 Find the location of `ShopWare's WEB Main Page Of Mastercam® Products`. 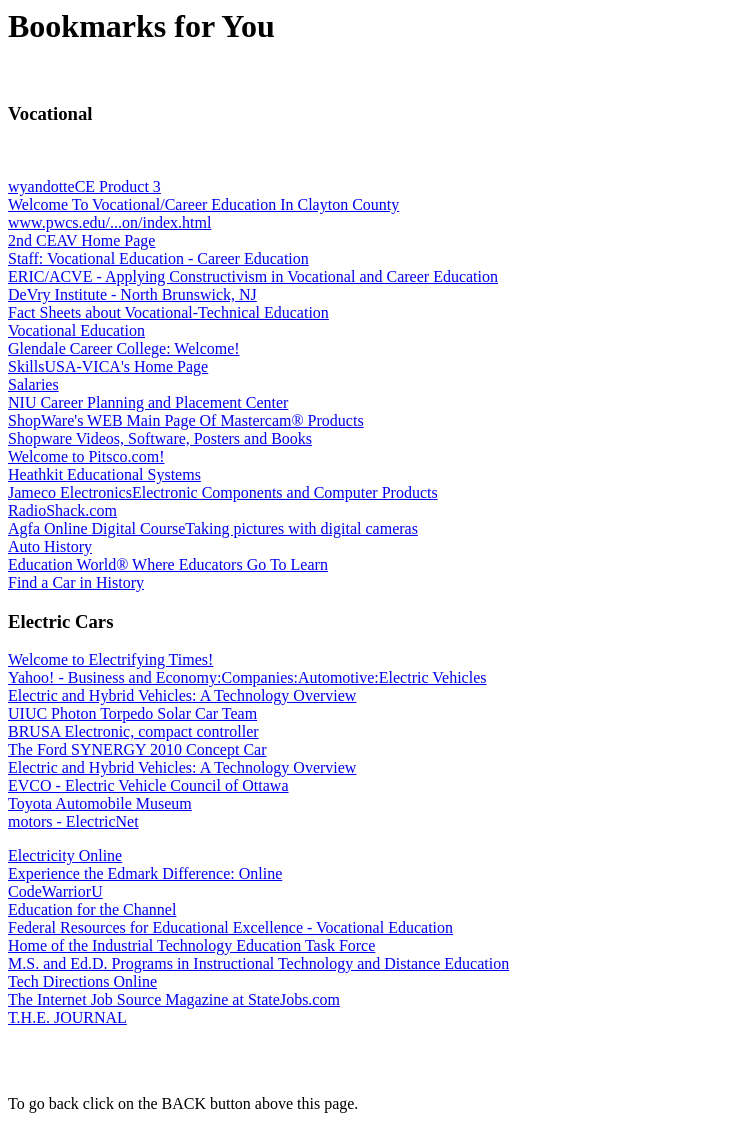

ShopWare's WEB Main Page Of Mastercam® Products is located at coordinates (186, 420).